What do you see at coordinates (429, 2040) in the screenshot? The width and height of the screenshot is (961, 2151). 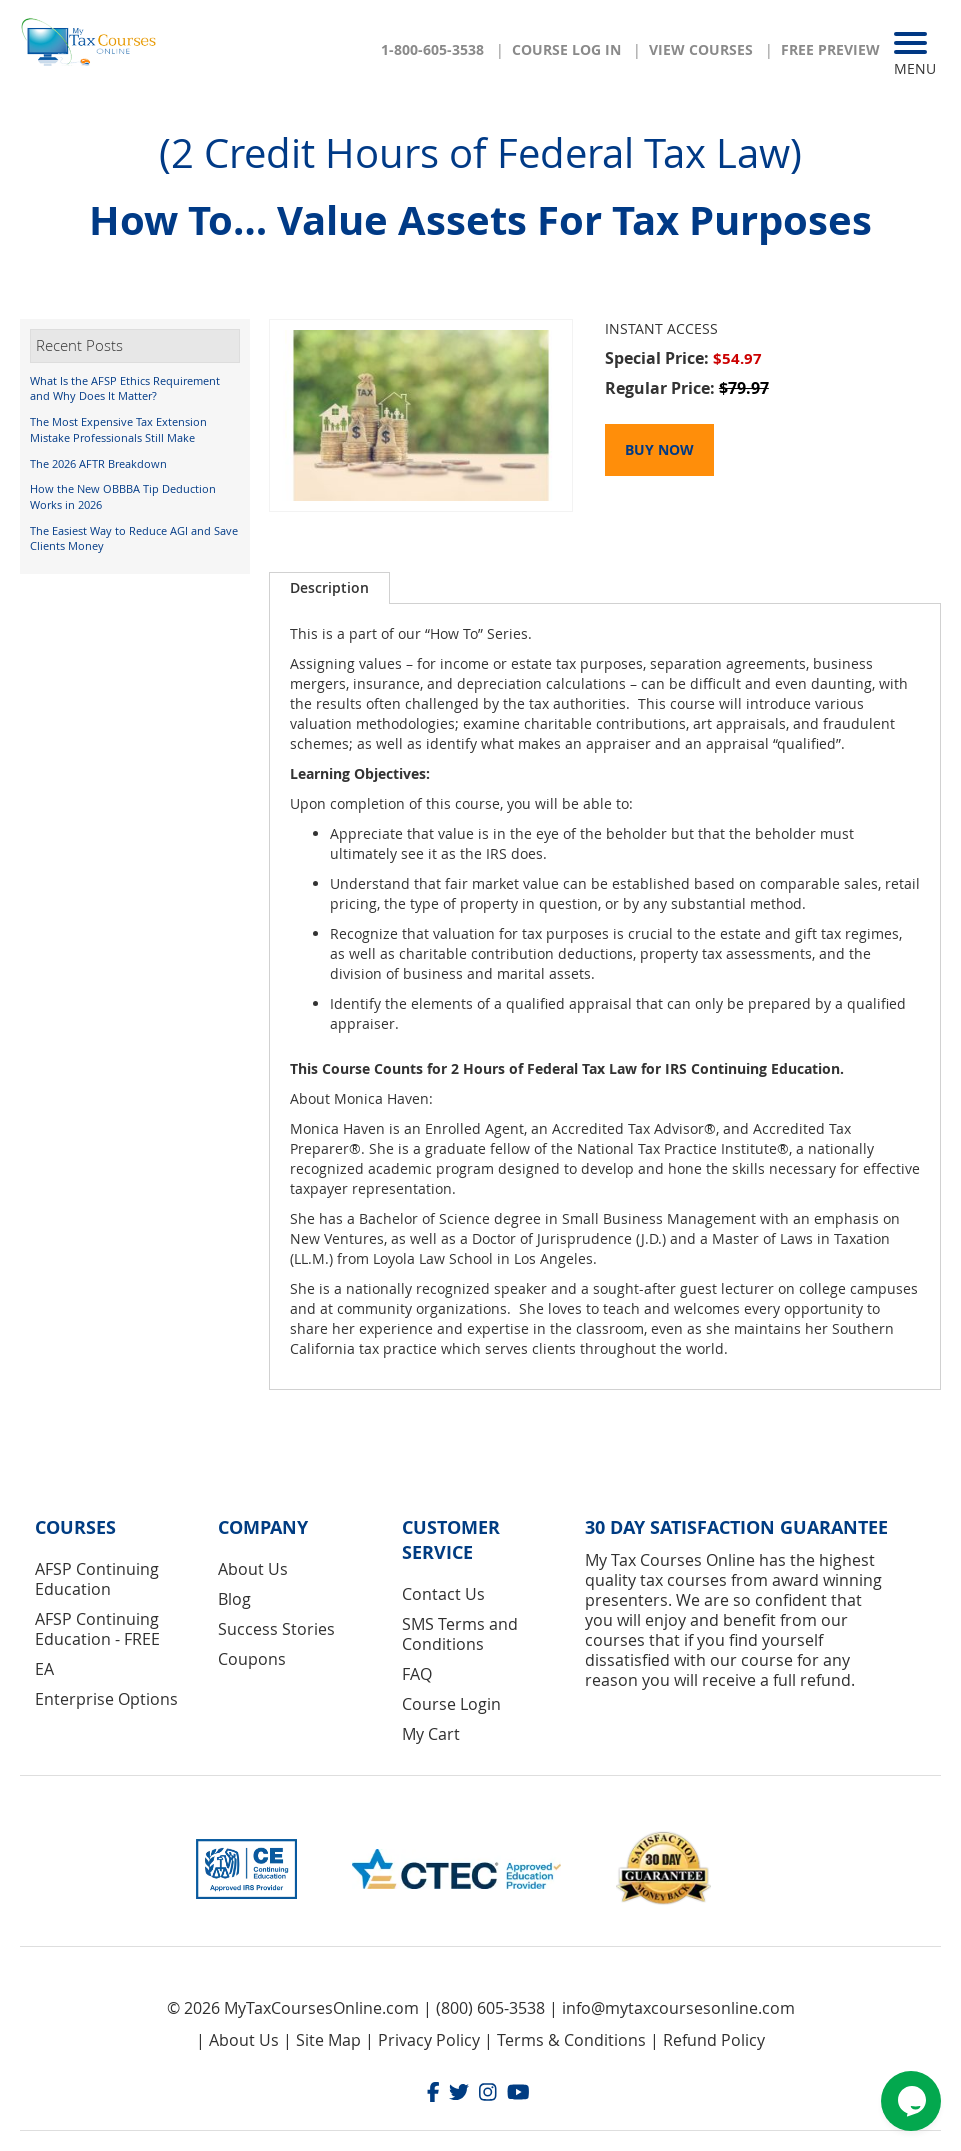 I see `Privacy Policy` at bounding box center [429, 2040].